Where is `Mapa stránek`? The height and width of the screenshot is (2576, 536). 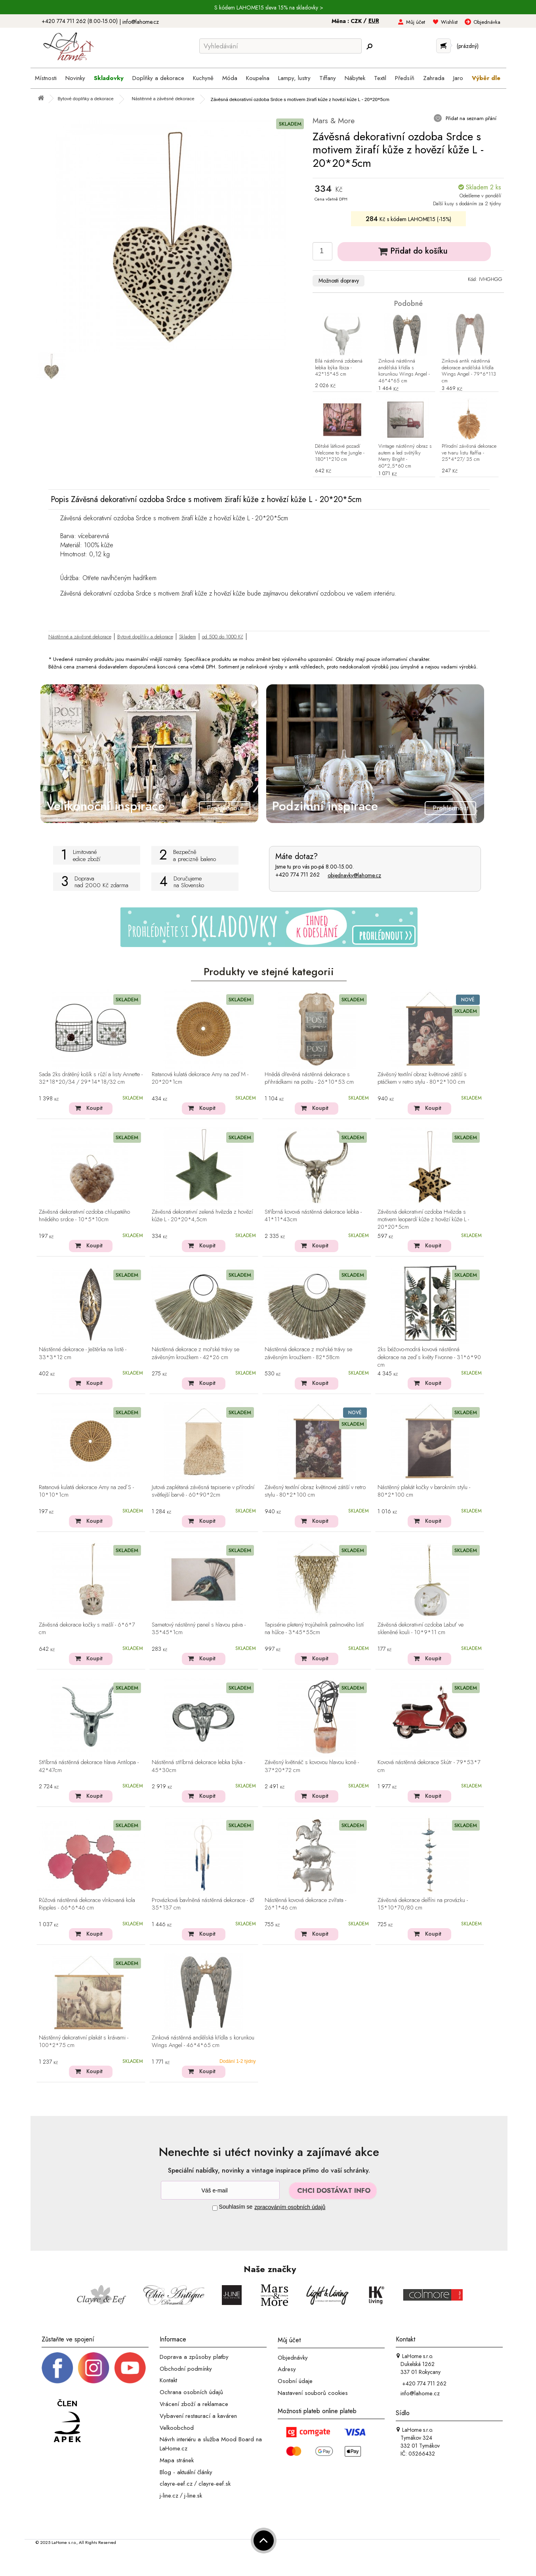
Mapa stránek is located at coordinates (177, 2460).